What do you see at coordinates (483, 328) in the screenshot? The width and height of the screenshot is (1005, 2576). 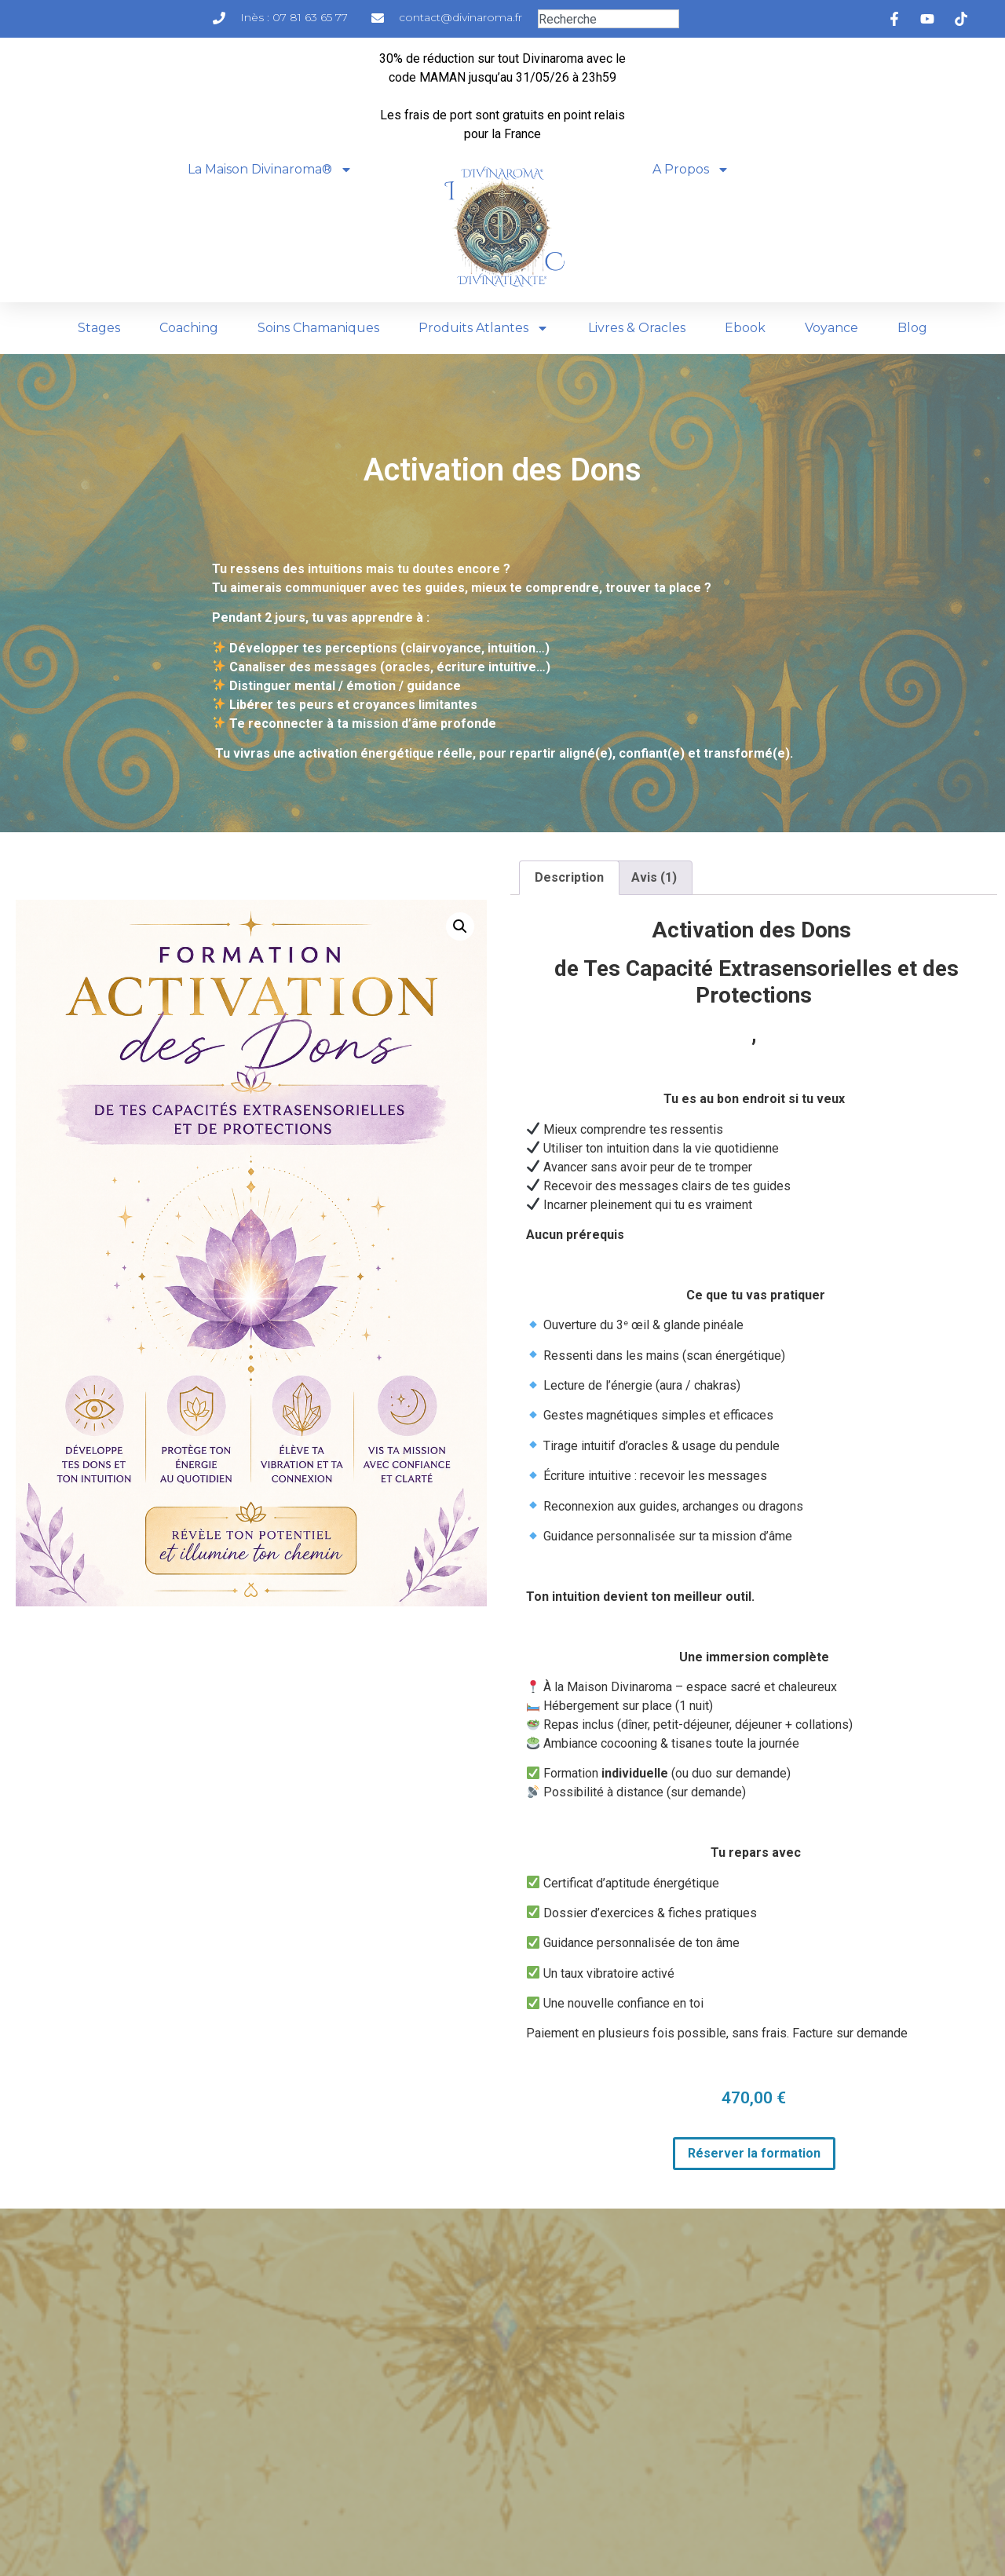 I see `Produits Atlantes` at bounding box center [483, 328].